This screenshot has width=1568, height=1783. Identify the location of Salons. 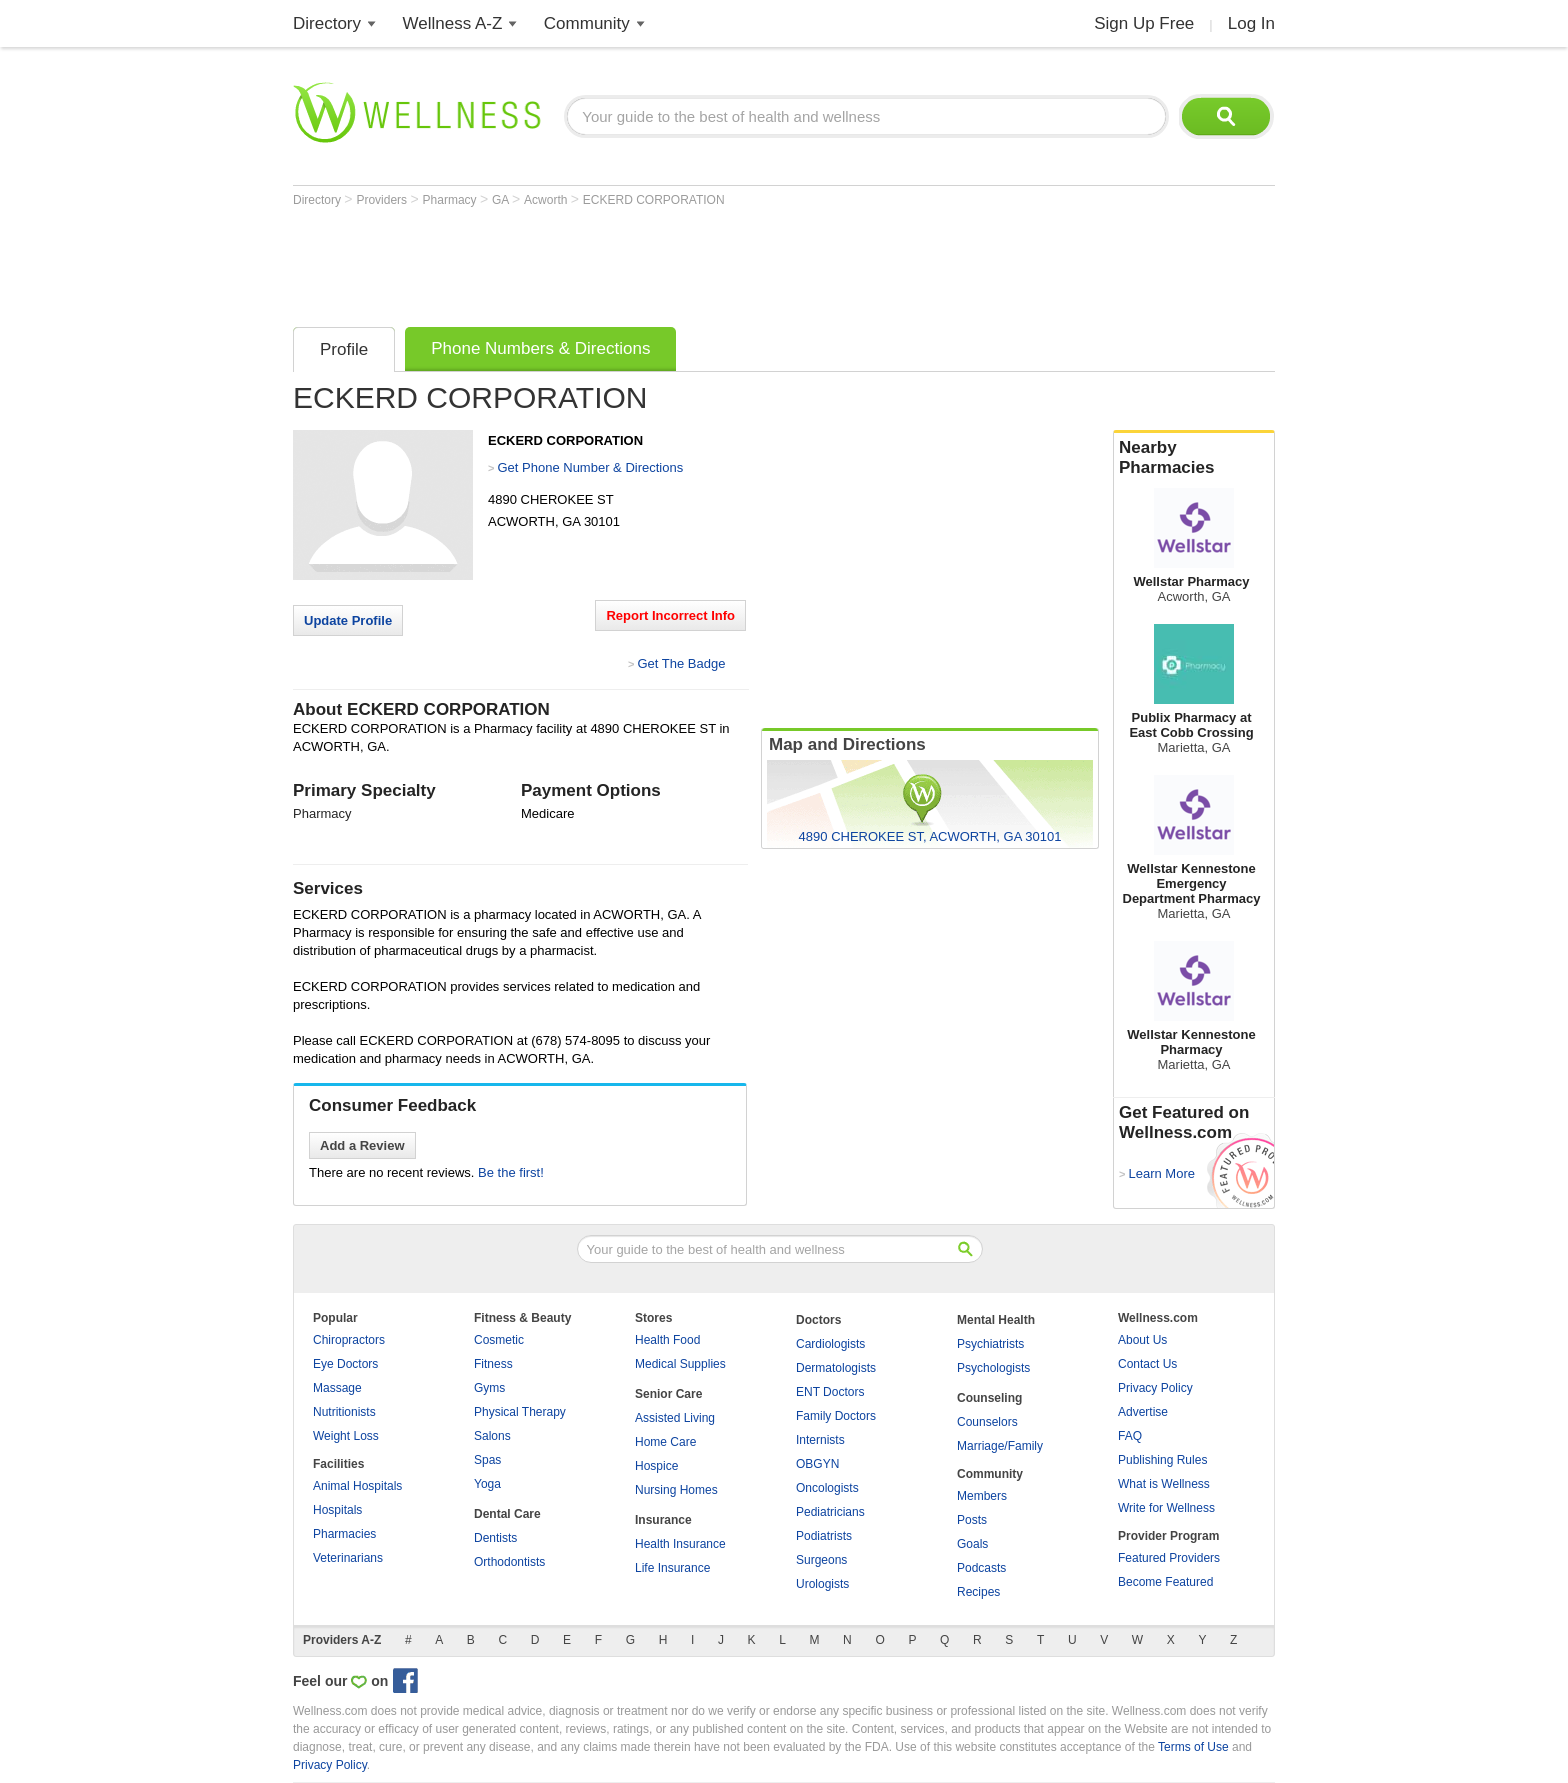
(492, 1436).